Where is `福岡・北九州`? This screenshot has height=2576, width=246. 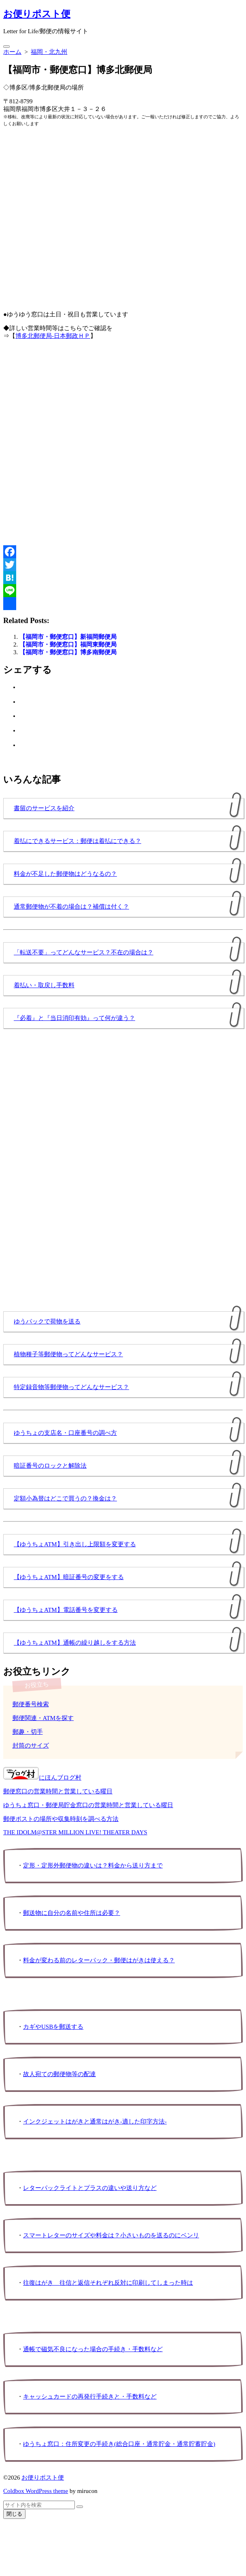 福岡・北九州 is located at coordinates (49, 52).